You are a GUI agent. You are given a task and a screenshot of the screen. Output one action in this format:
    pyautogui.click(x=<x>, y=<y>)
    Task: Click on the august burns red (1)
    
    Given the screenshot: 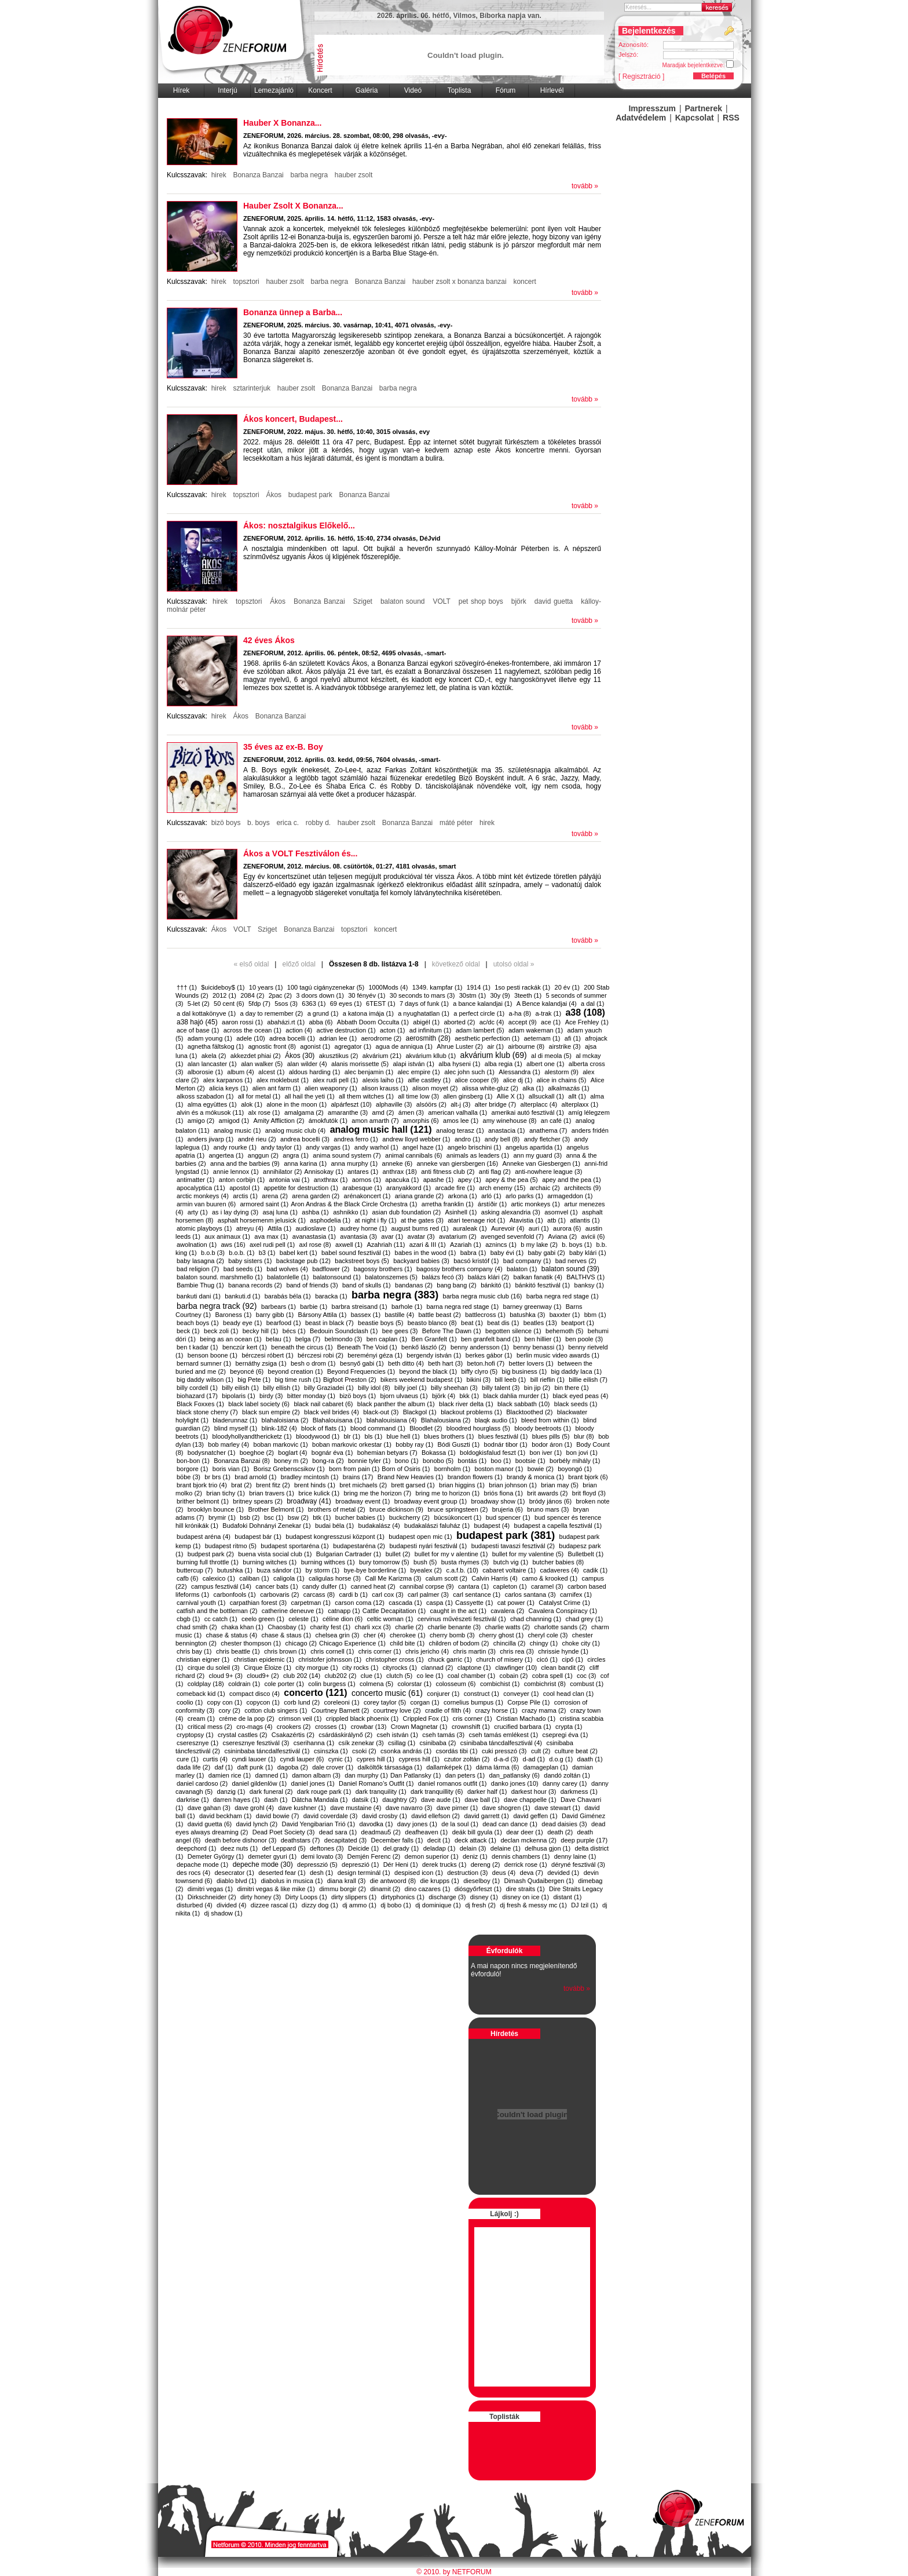 What is the action you would take?
    pyautogui.click(x=420, y=1228)
    